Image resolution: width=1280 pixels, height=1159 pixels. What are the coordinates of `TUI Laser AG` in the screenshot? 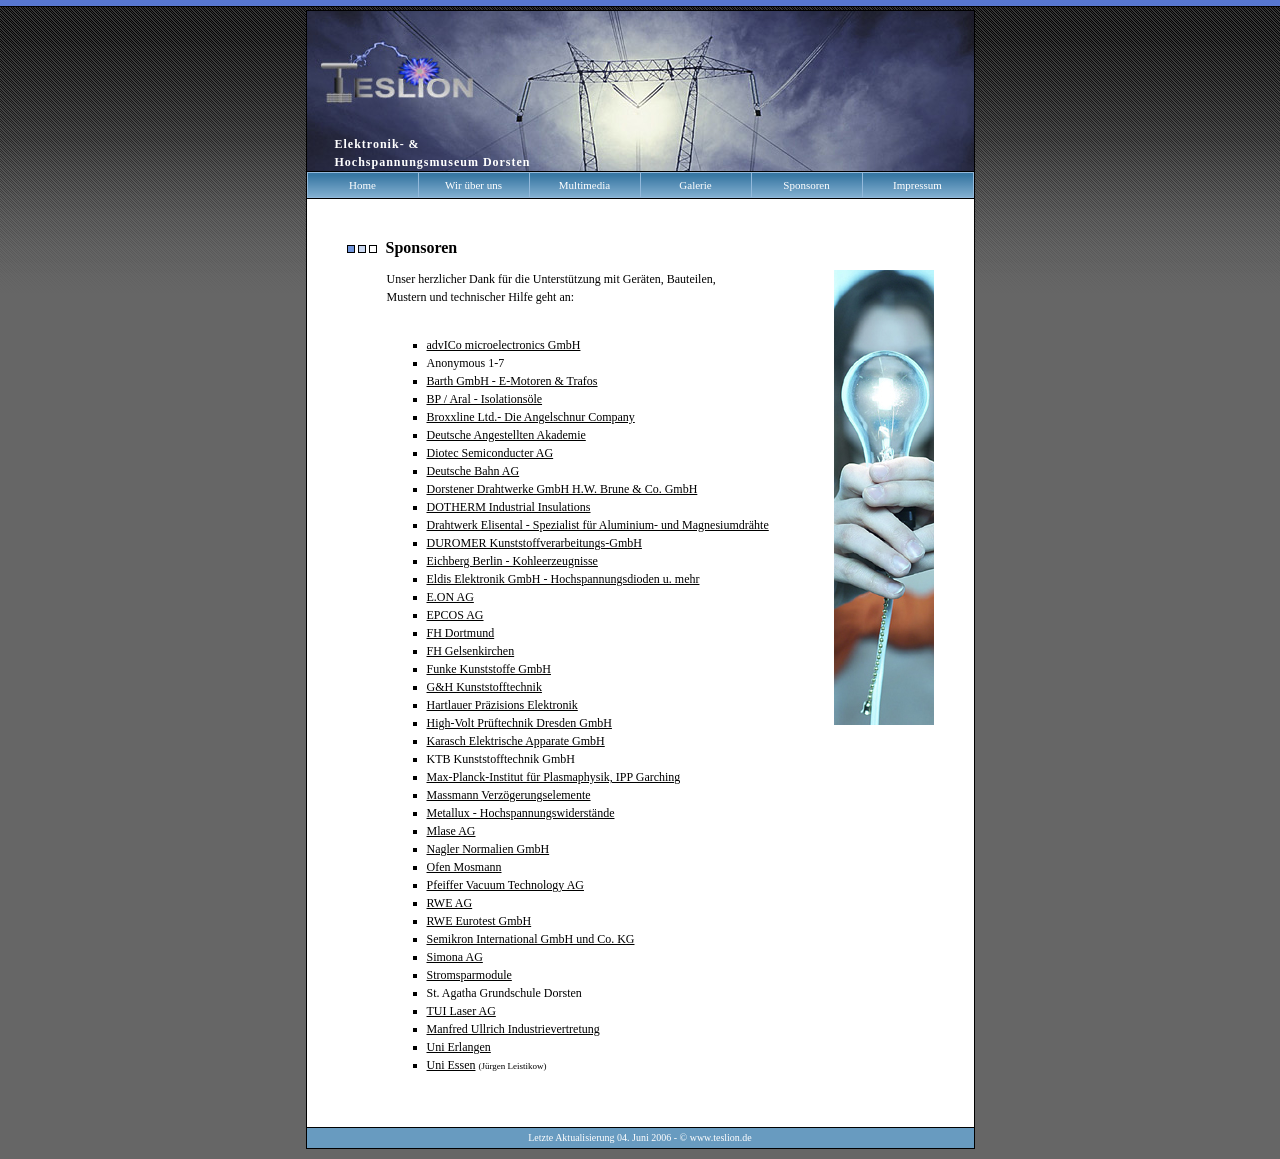 It's located at (461, 1011).